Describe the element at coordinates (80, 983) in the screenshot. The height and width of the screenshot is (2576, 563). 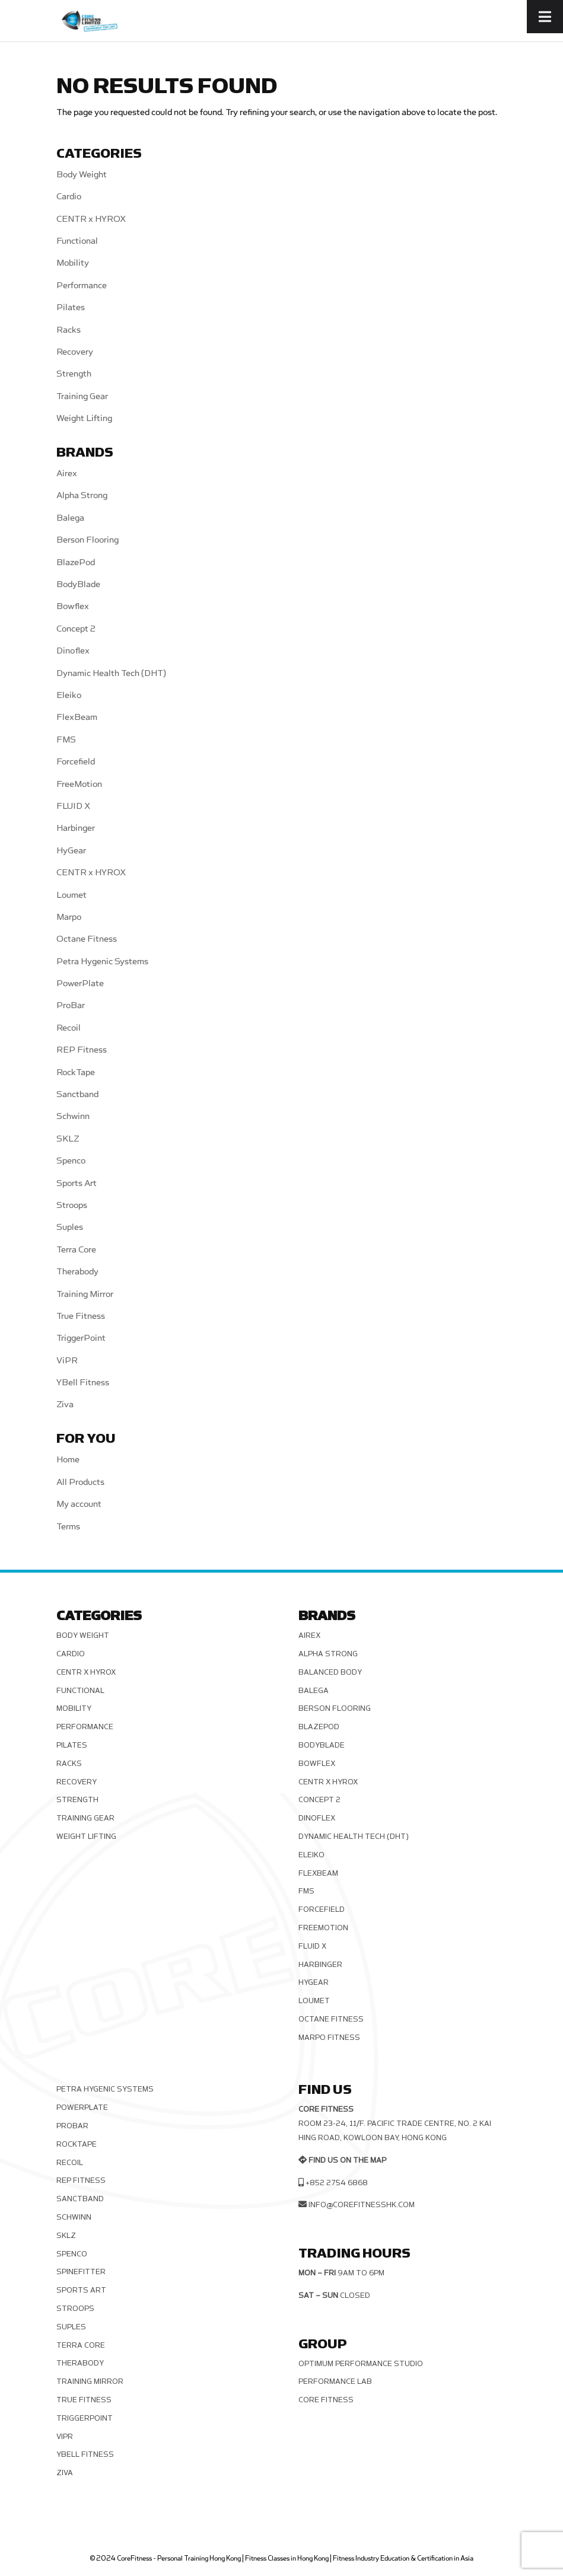
I see `PowerPlate` at that location.